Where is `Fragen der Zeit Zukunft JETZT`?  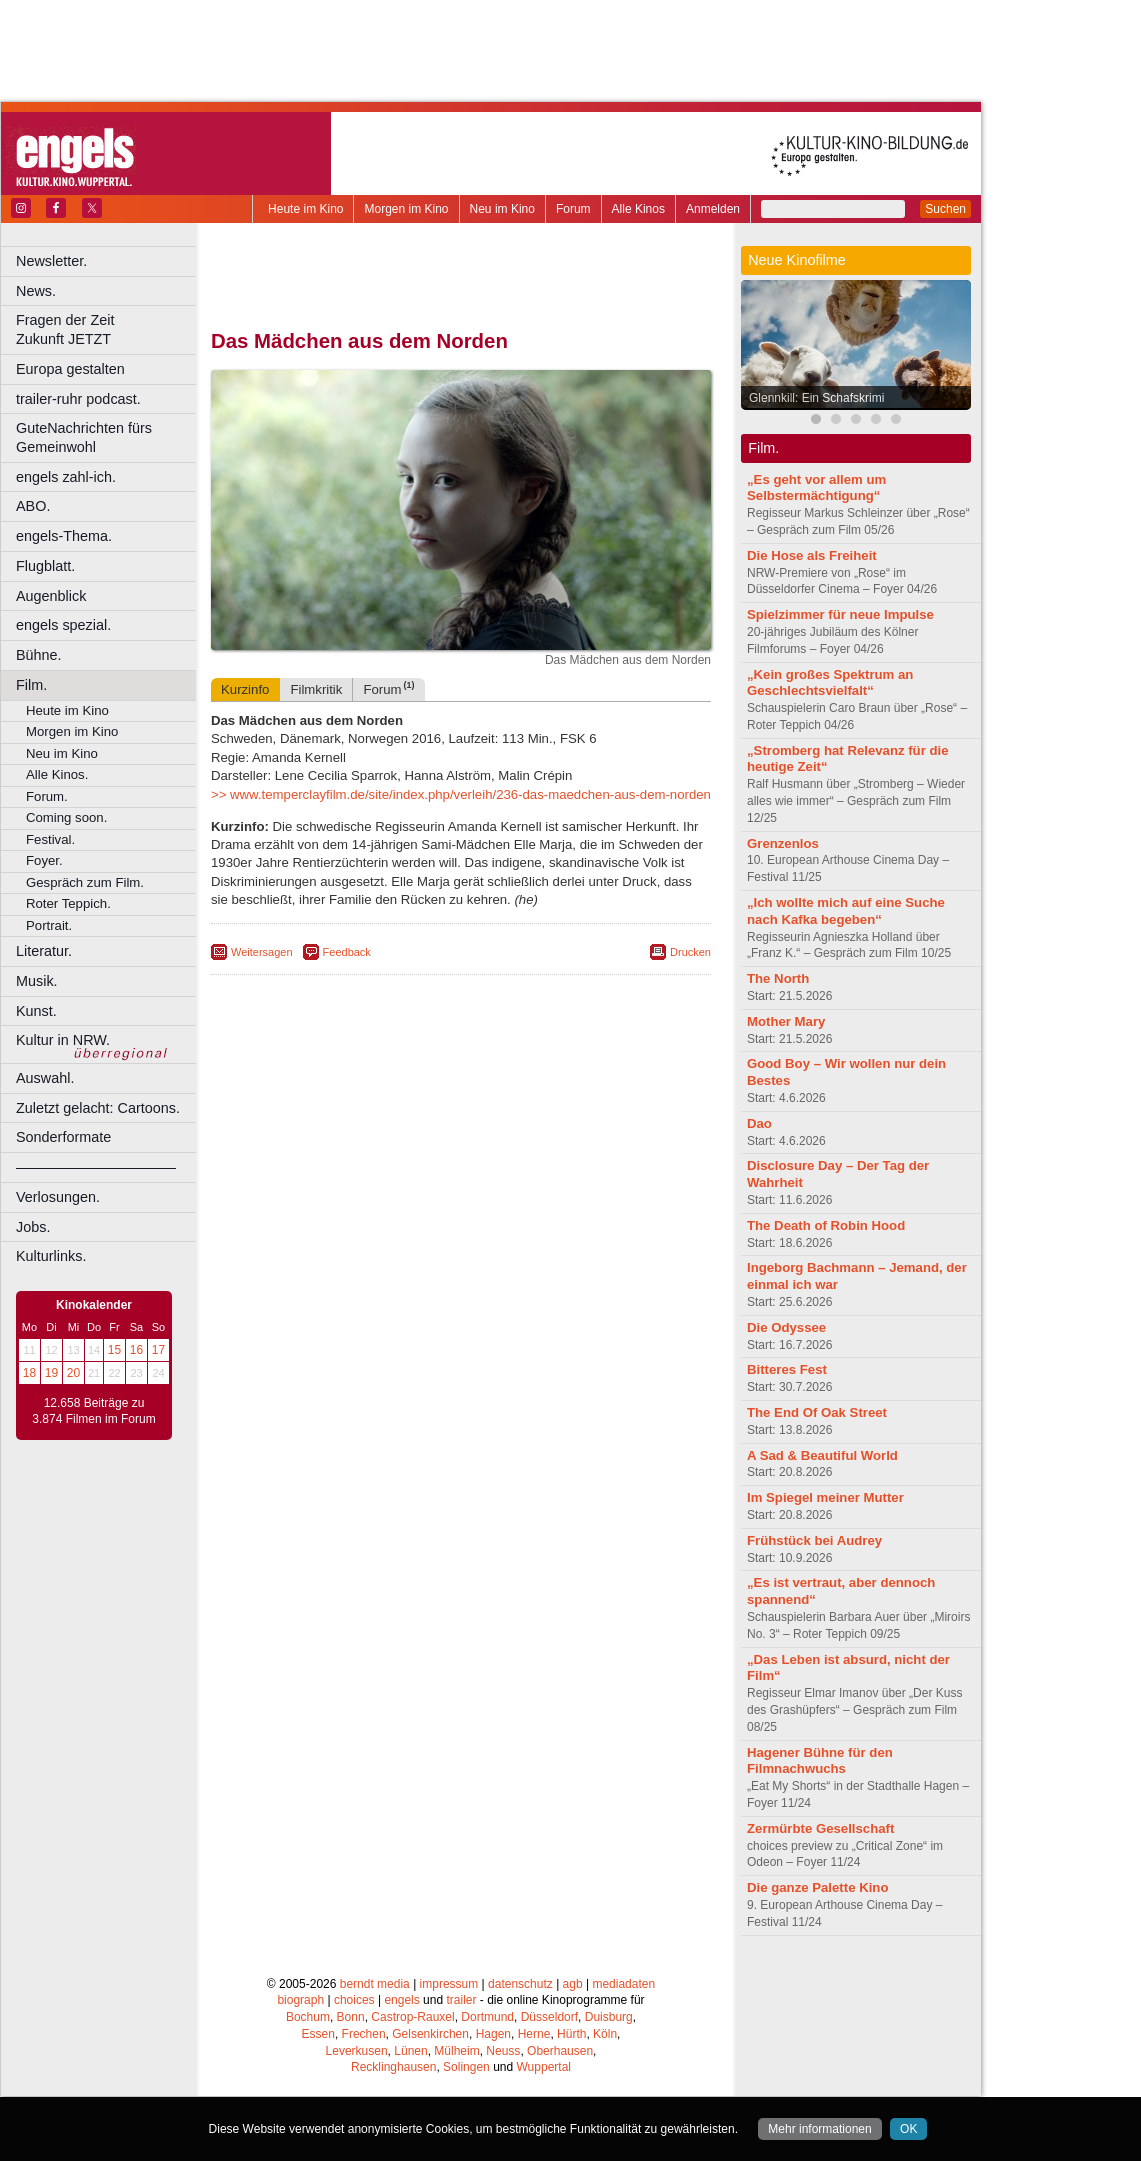 Fragen der Zeit Zukunft JETZT is located at coordinates (108, 329).